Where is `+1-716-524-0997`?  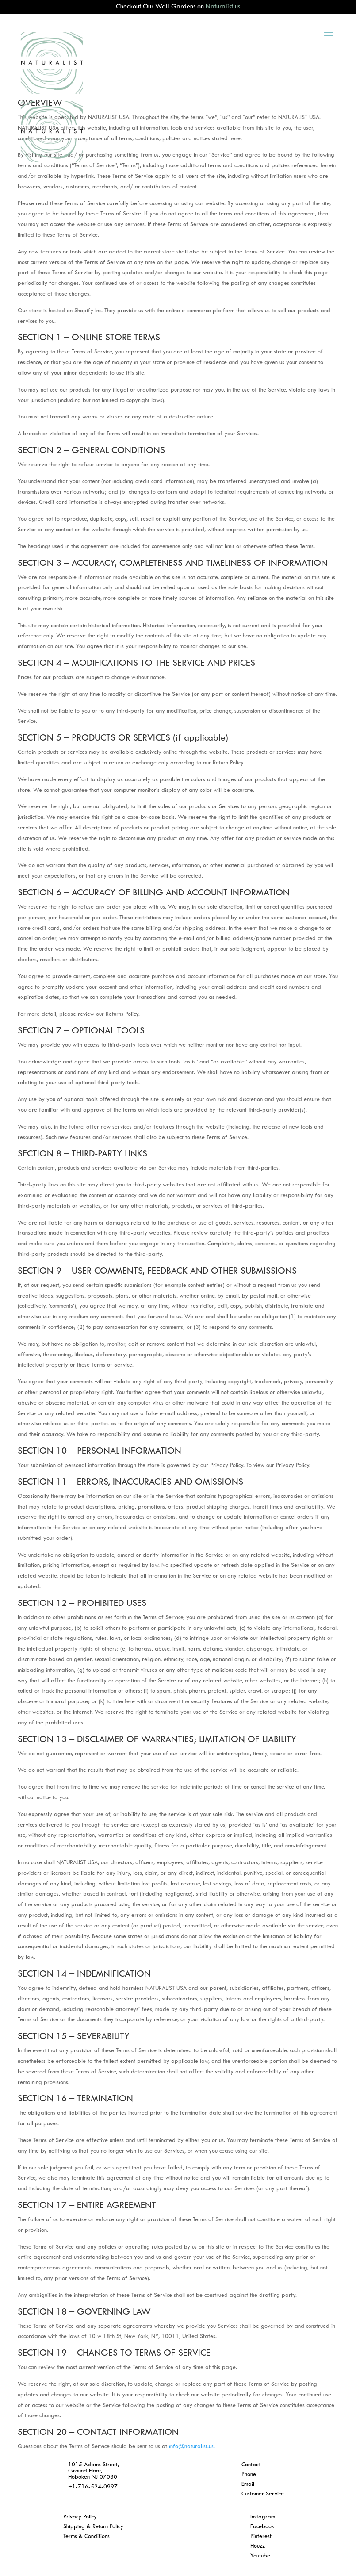 +1-716-524-0997 is located at coordinates (93, 2487).